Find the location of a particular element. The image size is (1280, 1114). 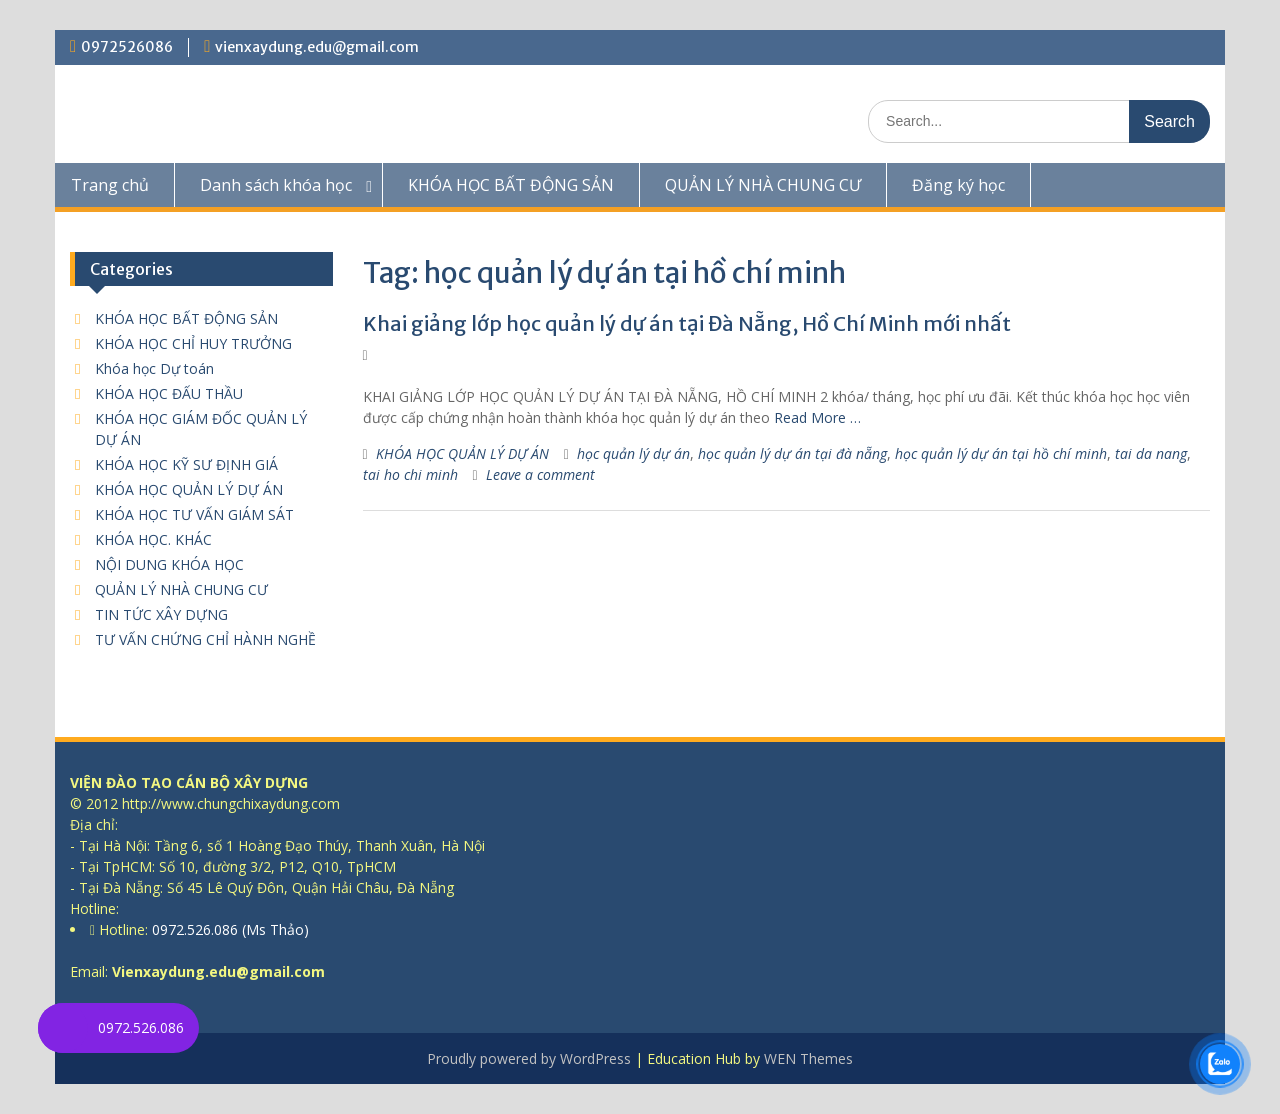

KHÓA HỌC BẤT ĐỘNG SẢN is located at coordinates (511, 185).